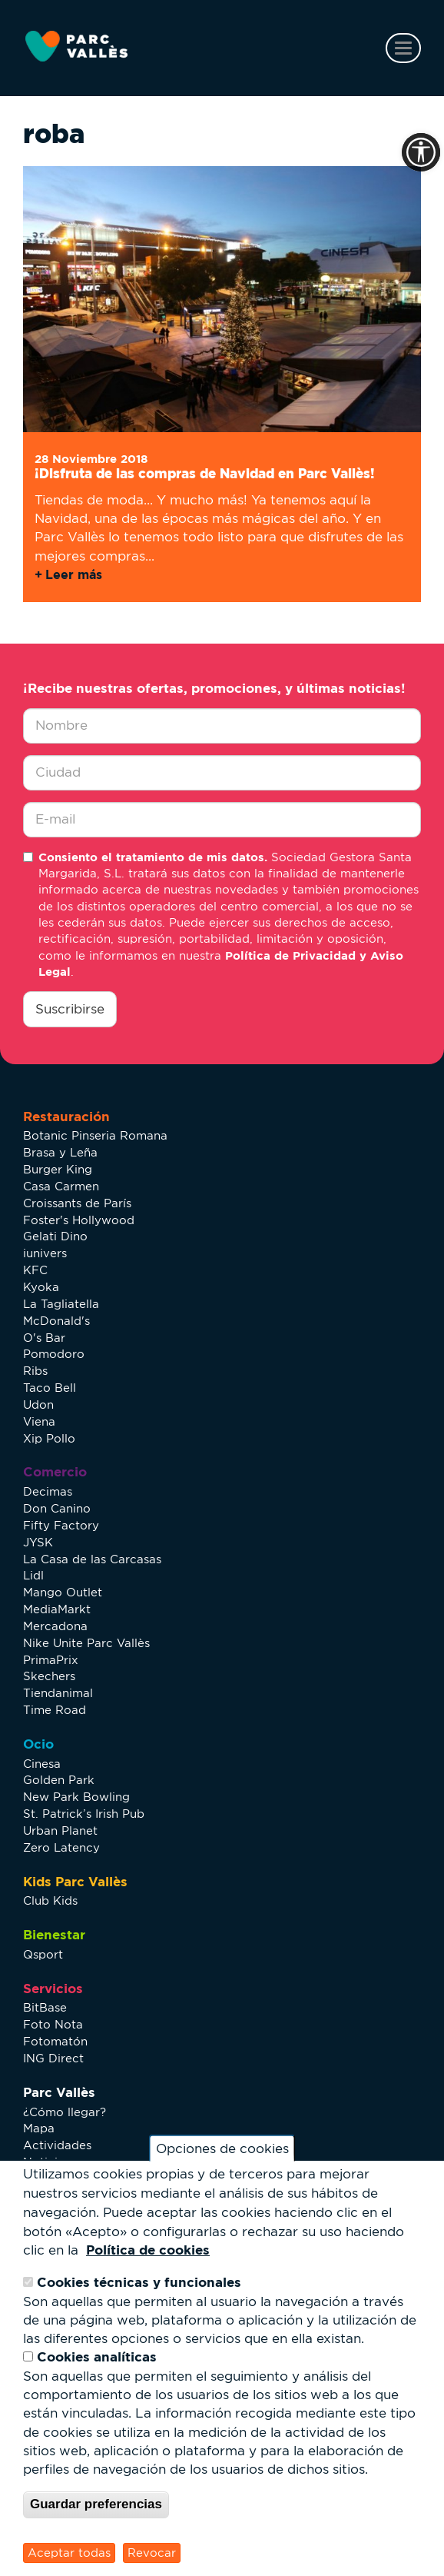 Image resolution: width=444 pixels, height=2576 pixels. Describe the element at coordinates (50, 1900) in the screenshot. I see `Club Kids` at that location.